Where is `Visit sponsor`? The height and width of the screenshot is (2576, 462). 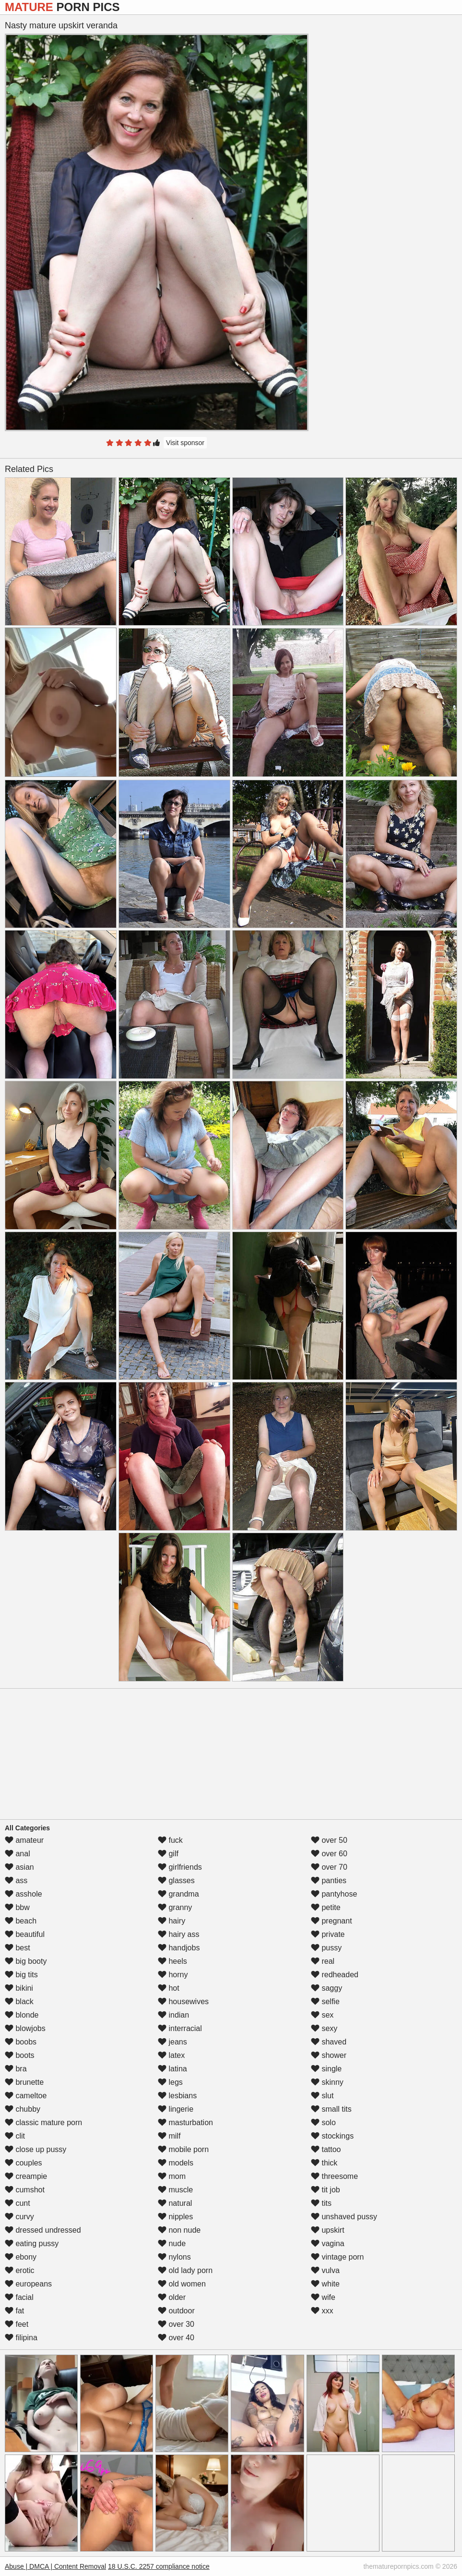
Visit sponsor is located at coordinates (185, 443).